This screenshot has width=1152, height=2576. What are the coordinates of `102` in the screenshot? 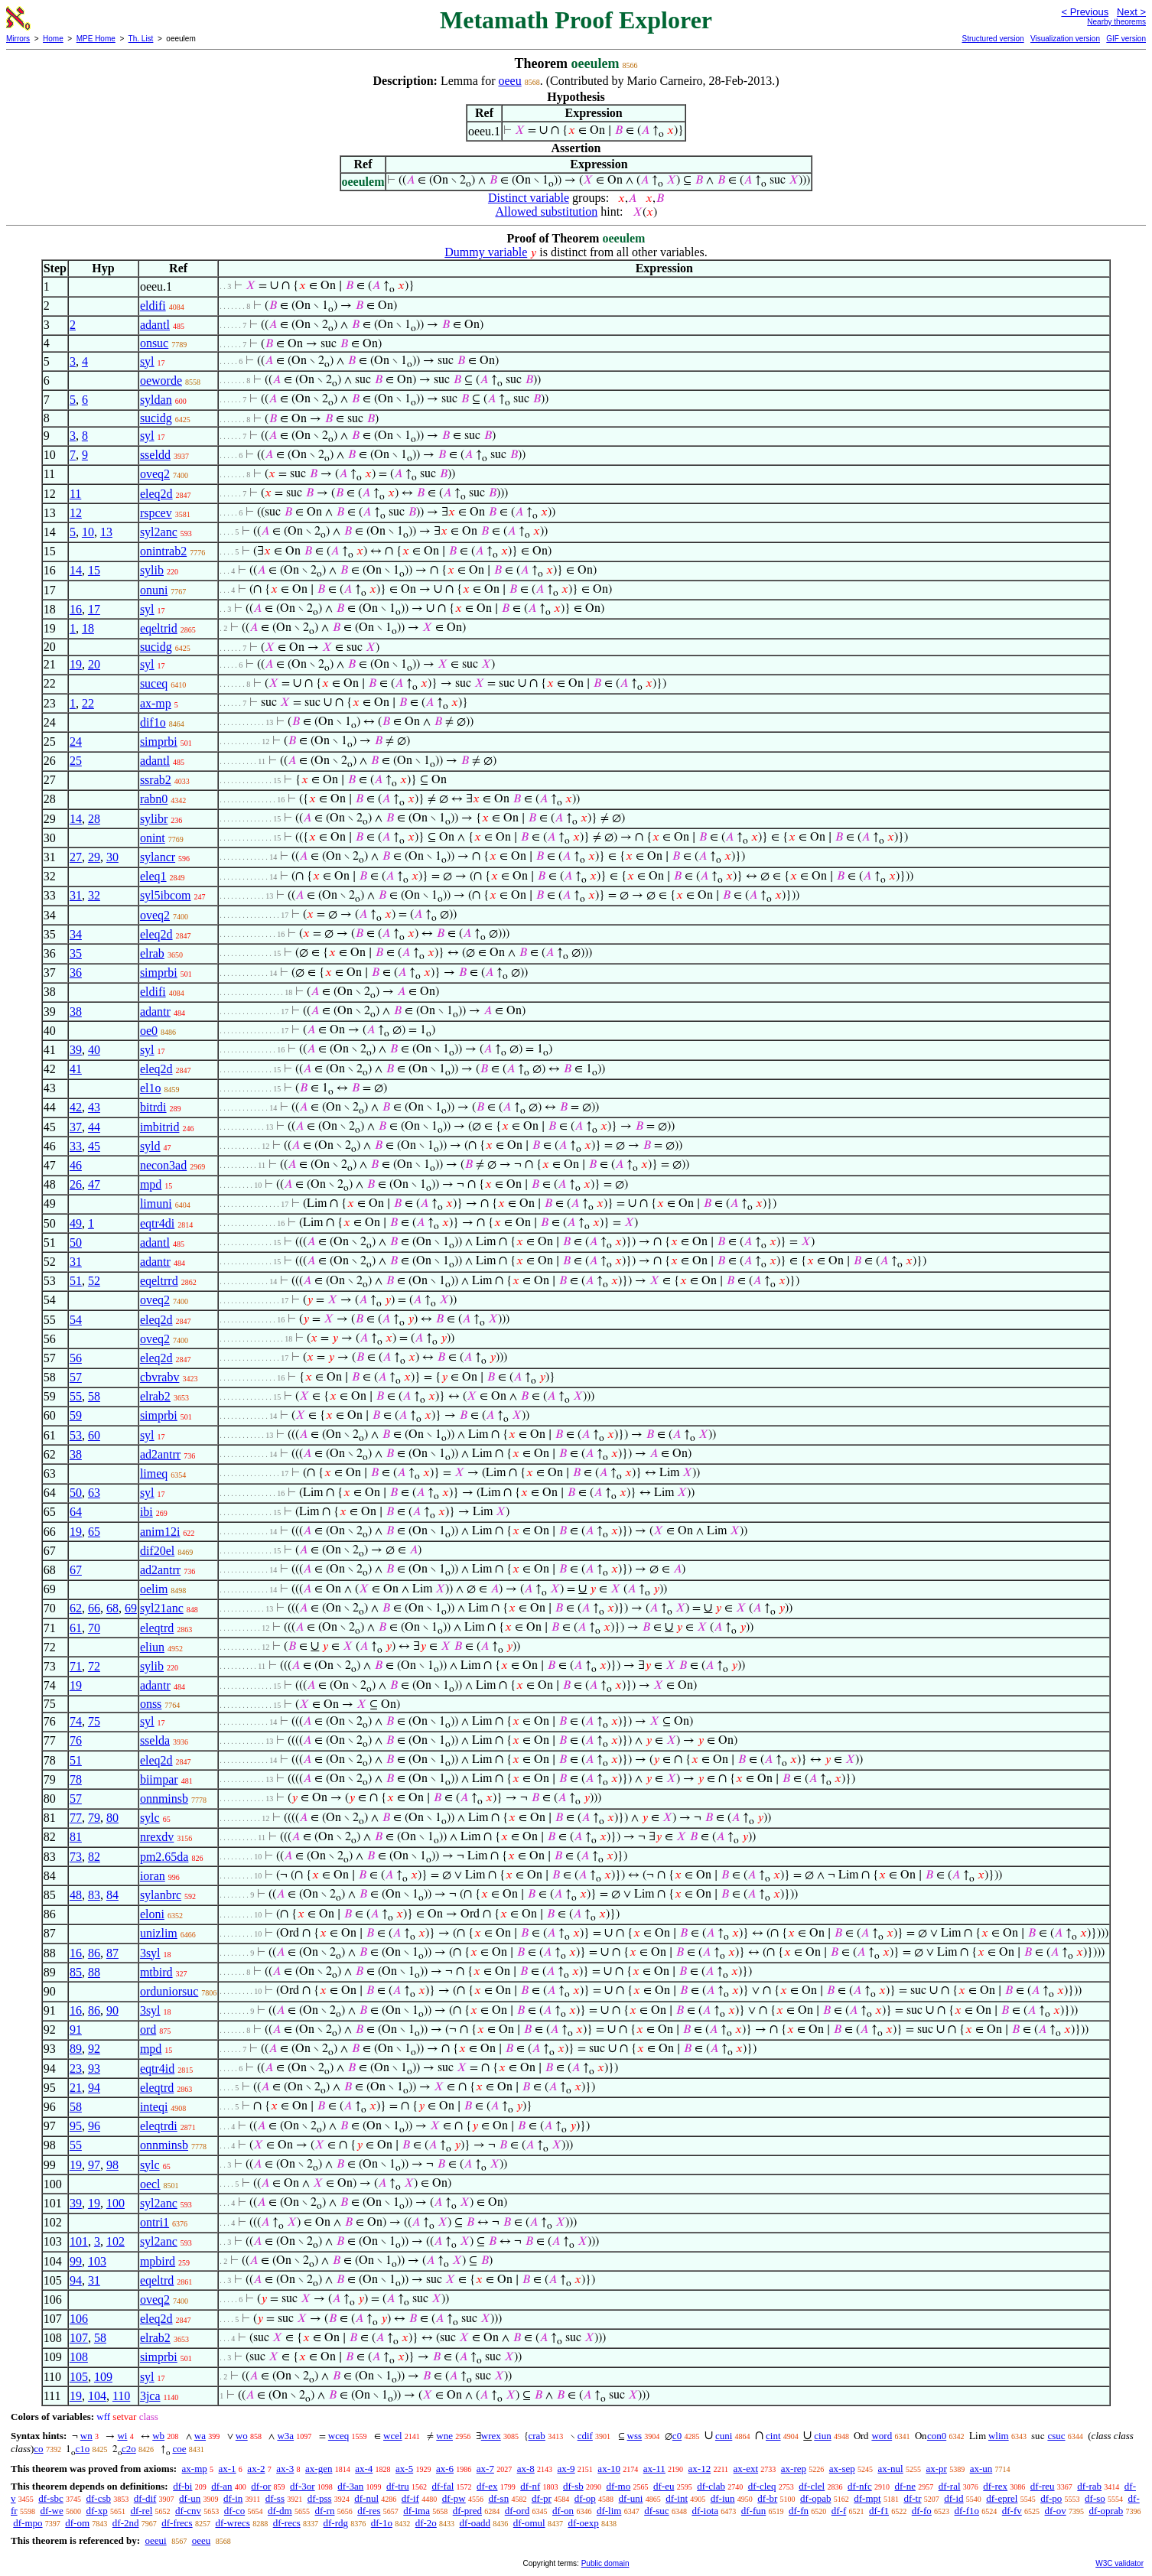 It's located at (115, 2241).